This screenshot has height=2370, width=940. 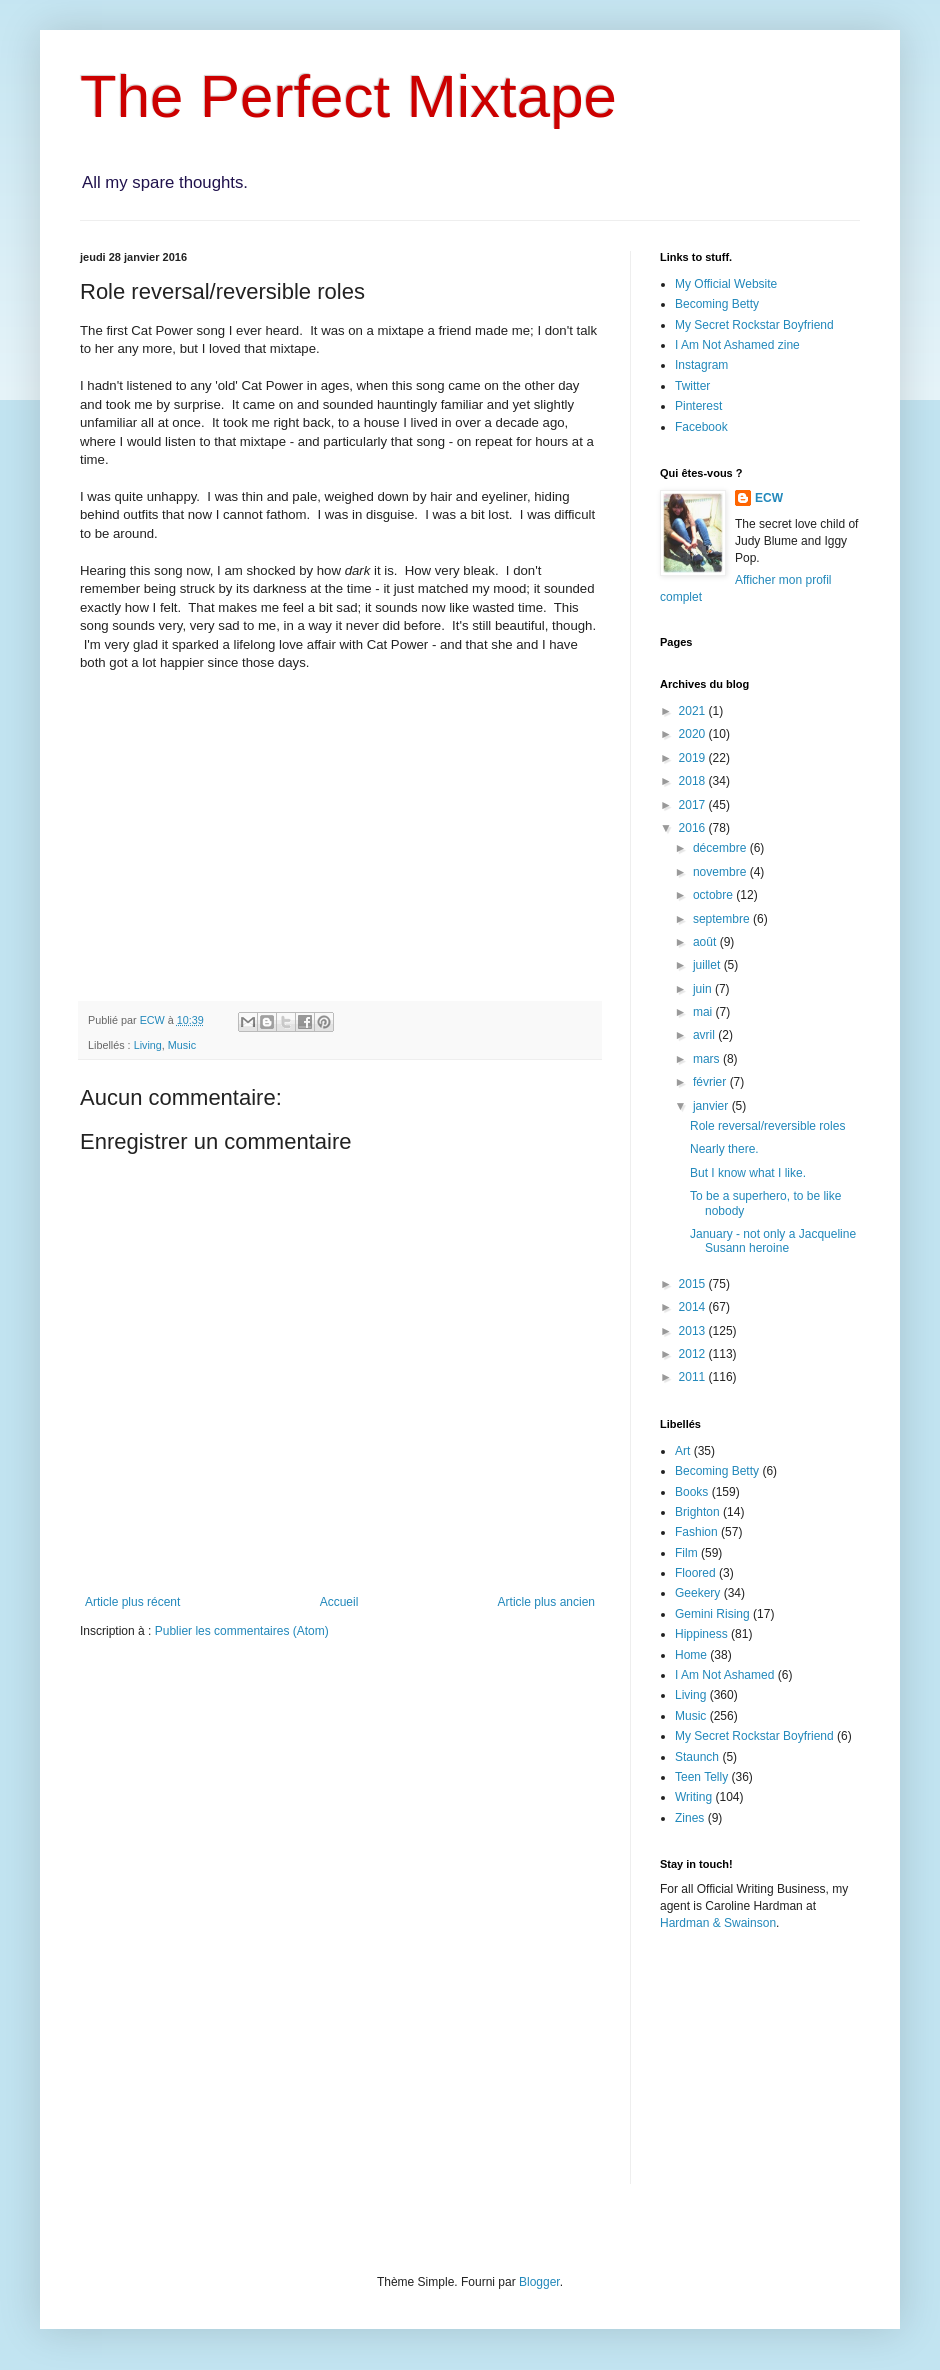 What do you see at coordinates (724, 1675) in the screenshot?
I see `I Am Not Ashamed` at bounding box center [724, 1675].